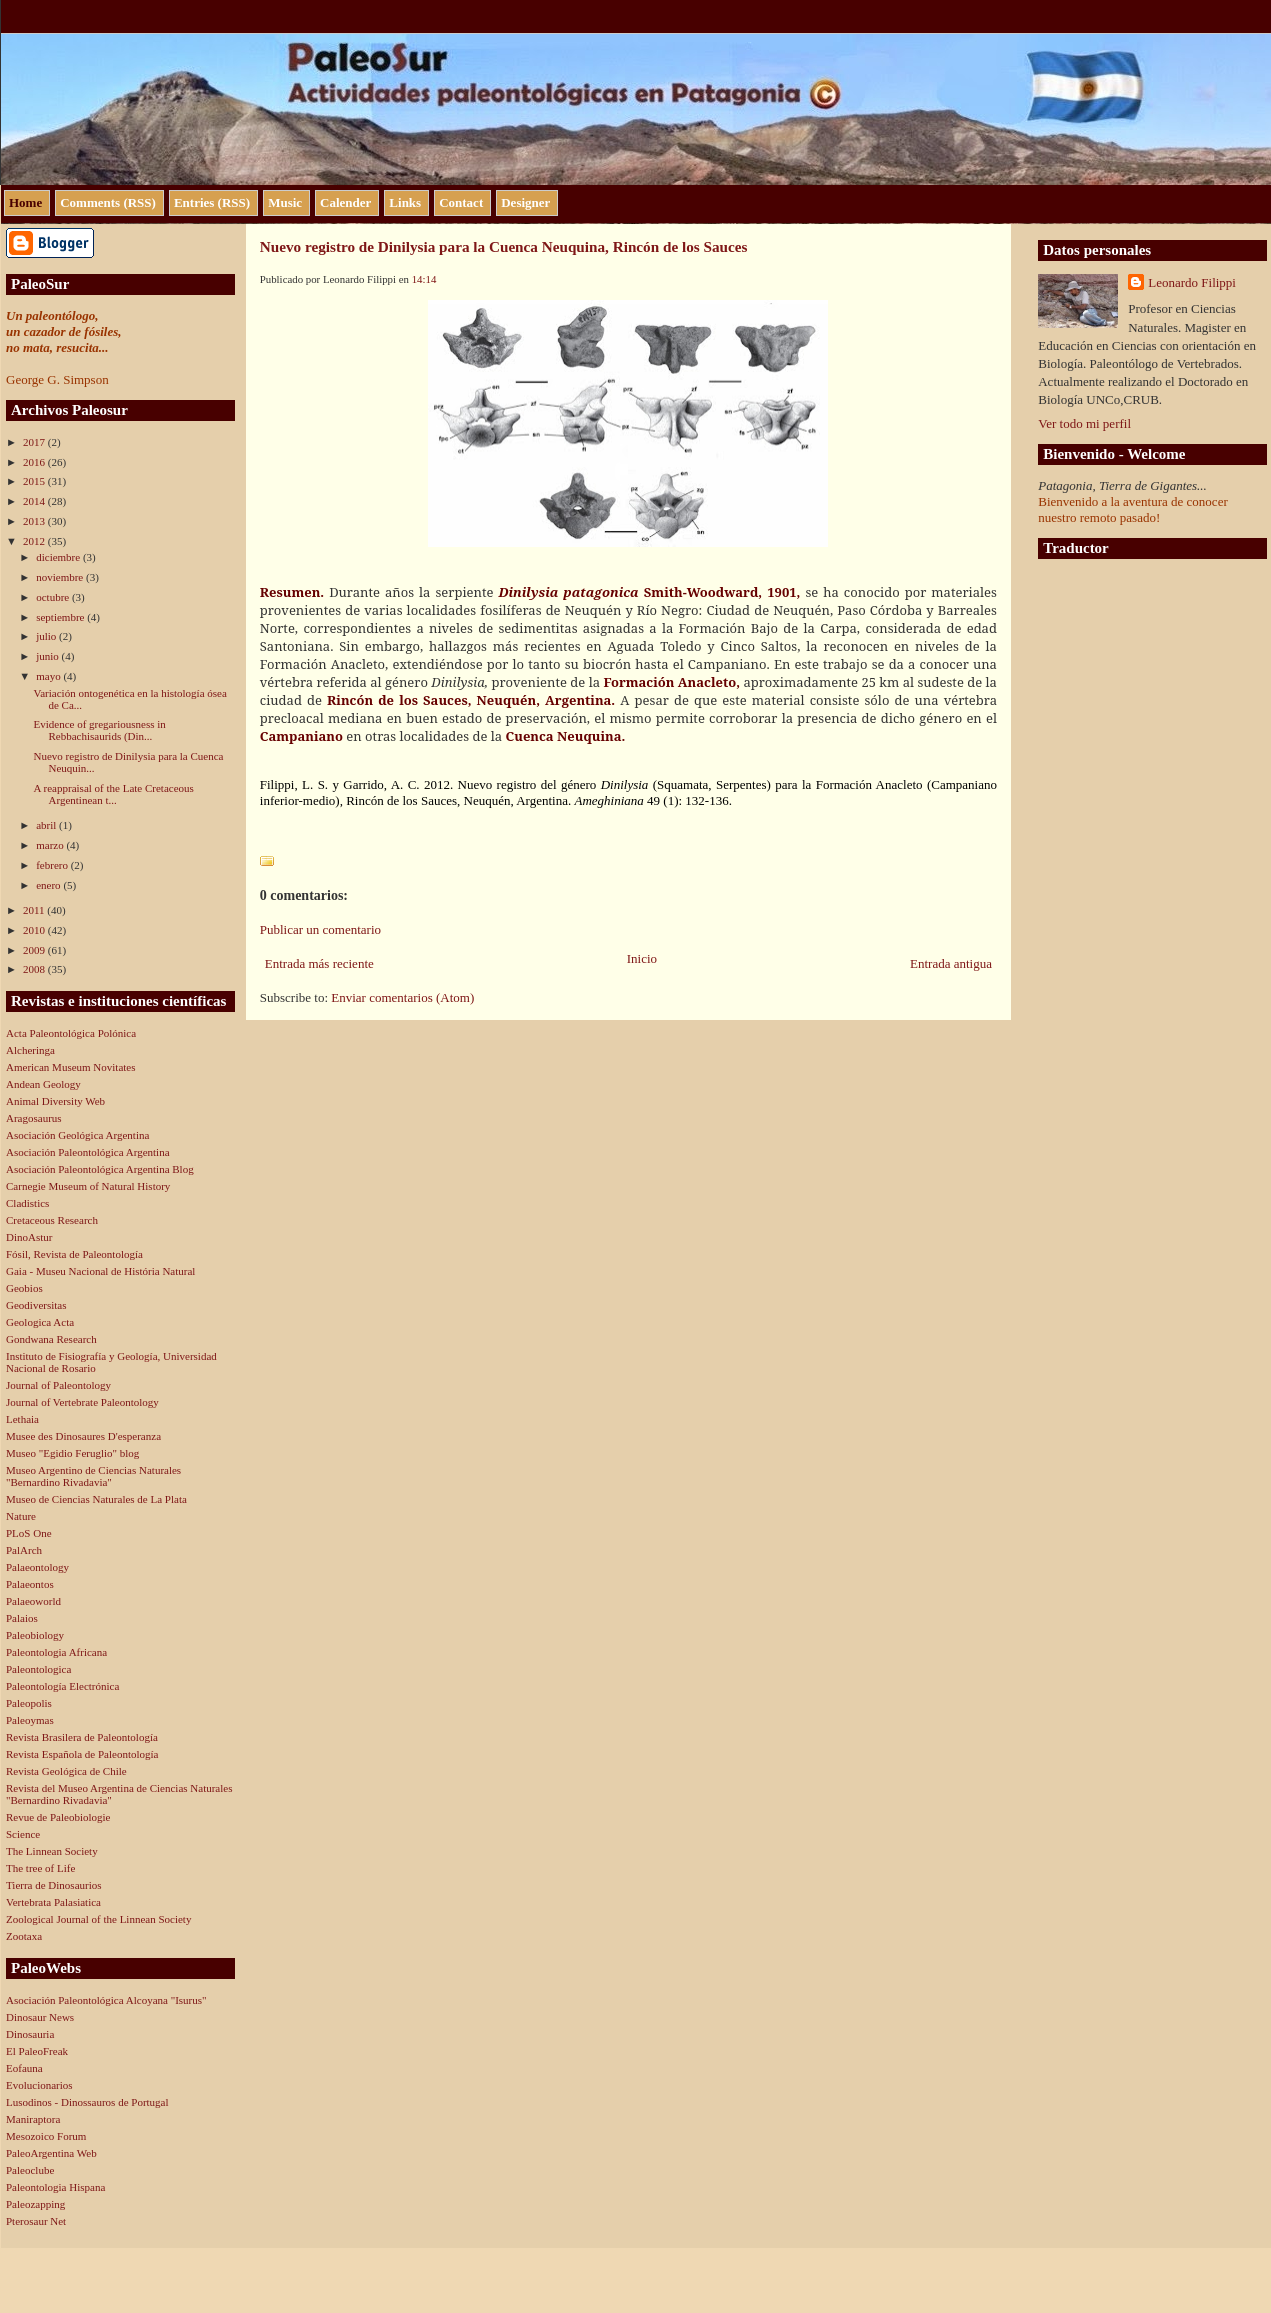 This screenshot has height=2313, width=1271. Describe the element at coordinates (33, 2119) in the screenshot. I see `Maniraptora` at that location.